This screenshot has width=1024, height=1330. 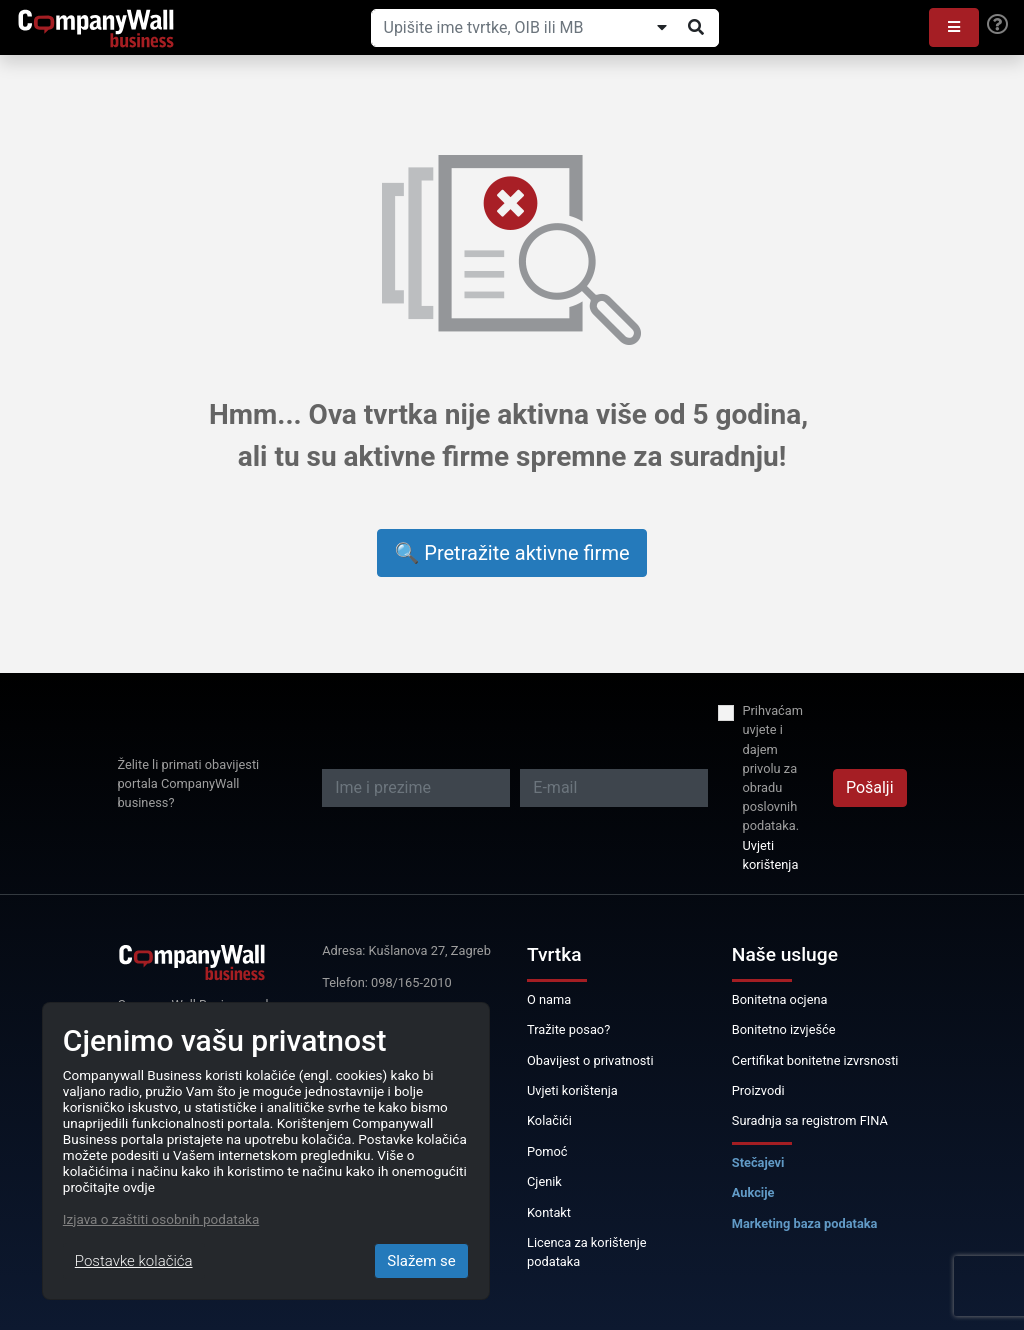 What do you see at coordinates (549, 1212) in the screenshot?
I see `Kontakt` at bounding box center [549, 1212].